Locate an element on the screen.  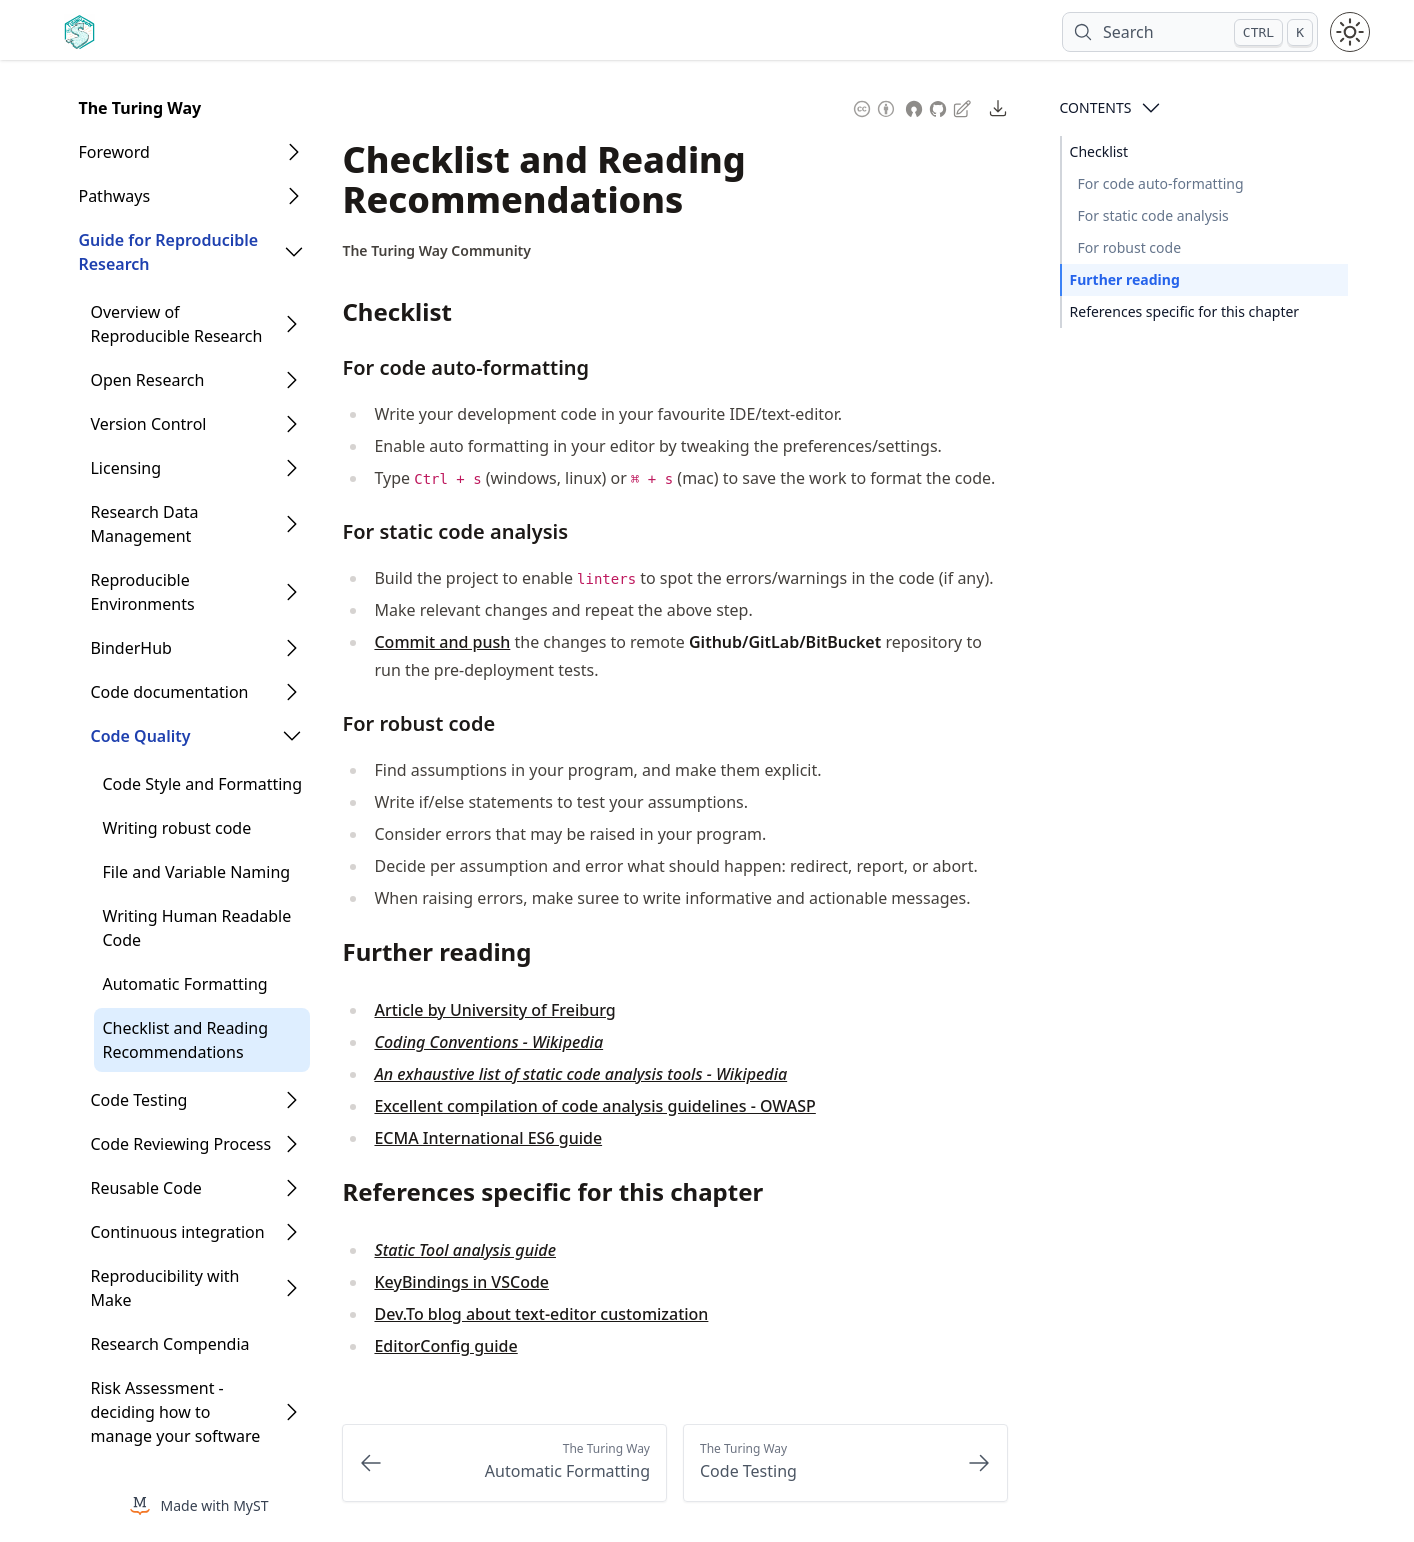
Dev.To blog about text-editor customization is located at coordinates (541, 1314).